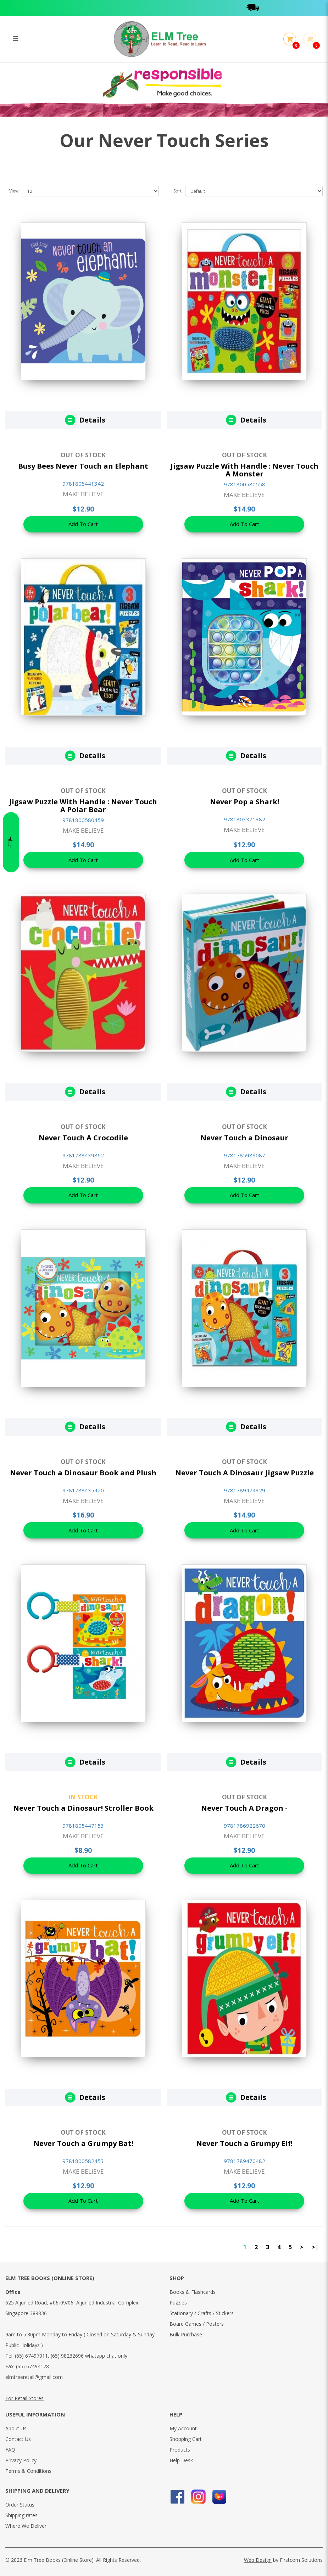  I want to click on Never Touch A Dinosaur Jigsaw Puzzle, so click(244, 1472).